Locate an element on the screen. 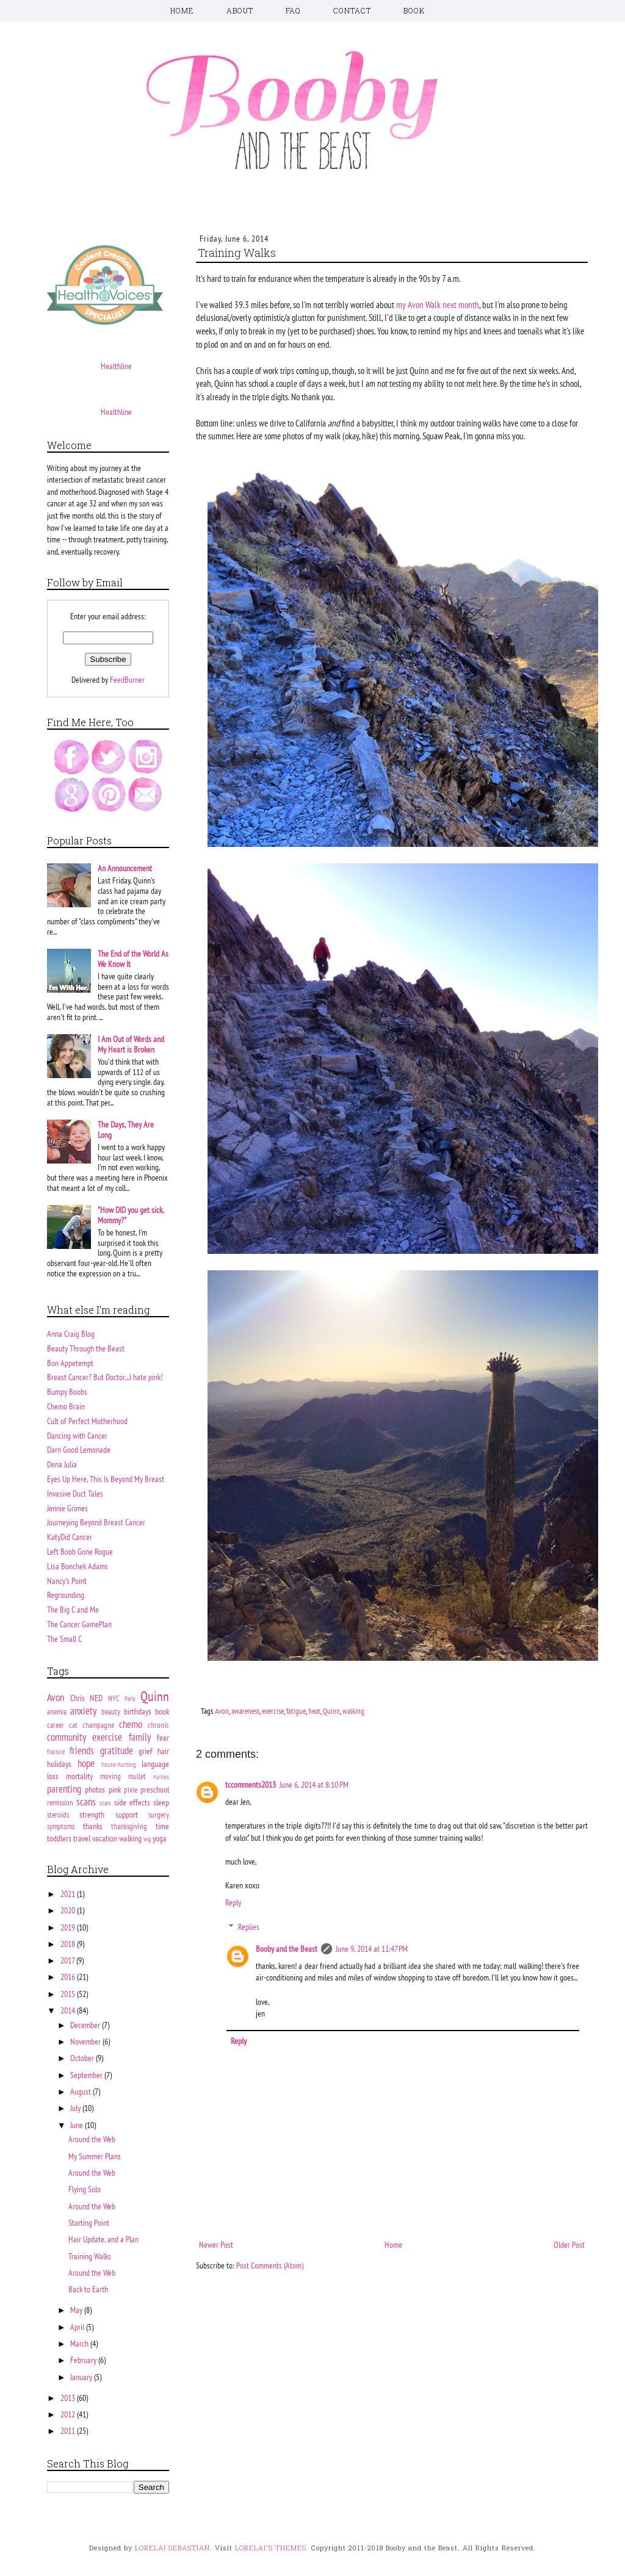 The image size is (625, 2576). FAQ is located at coordinates (293, 10).